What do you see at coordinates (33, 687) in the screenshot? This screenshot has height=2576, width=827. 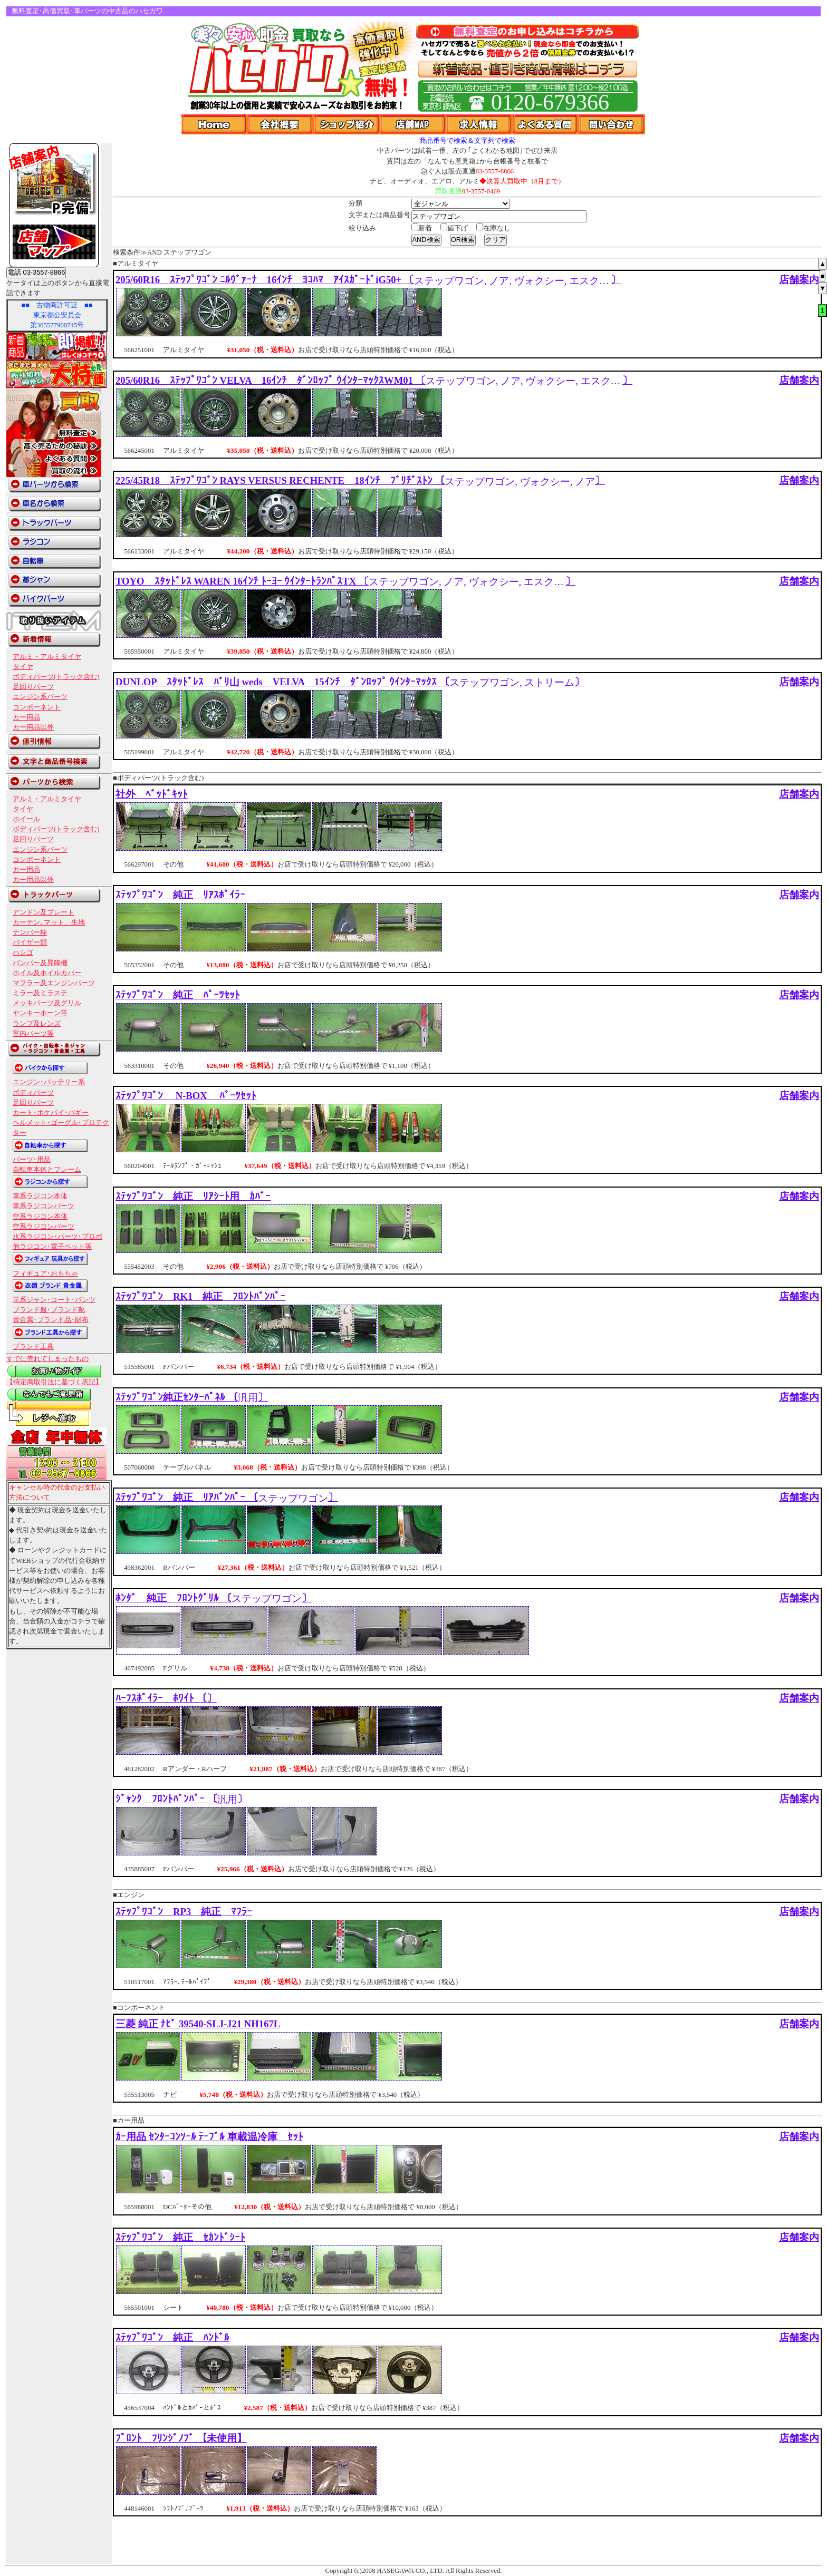 I see `足回りパーツ` at bounding box center [33, 687].